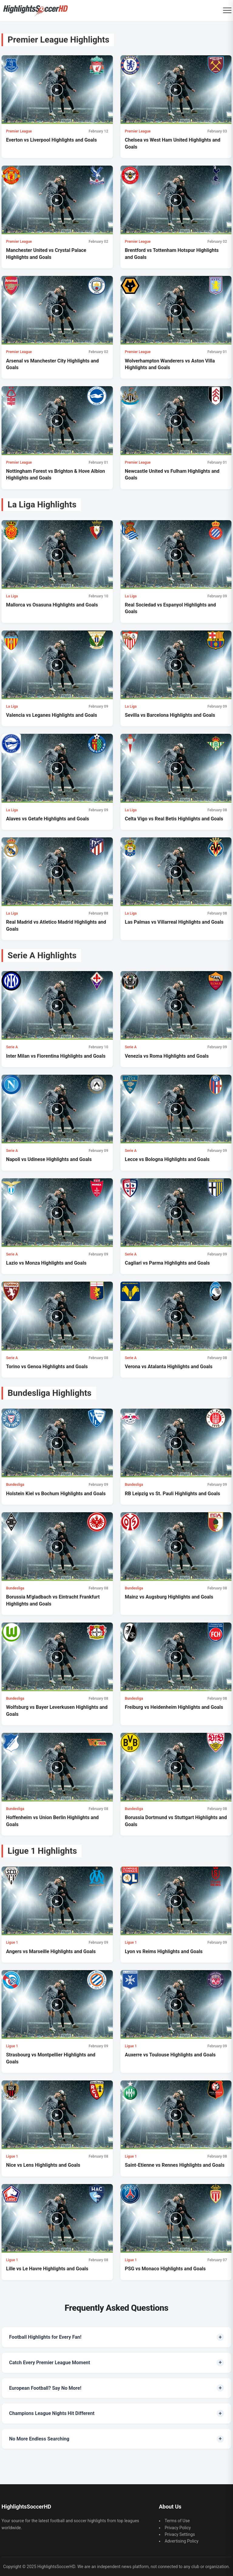  What do you see at coordinates (172, 1493) in the screenshot?
I see `RB Leipzig vs St. Pauli Highlights and Goals` at bounding box center [172, 1493].